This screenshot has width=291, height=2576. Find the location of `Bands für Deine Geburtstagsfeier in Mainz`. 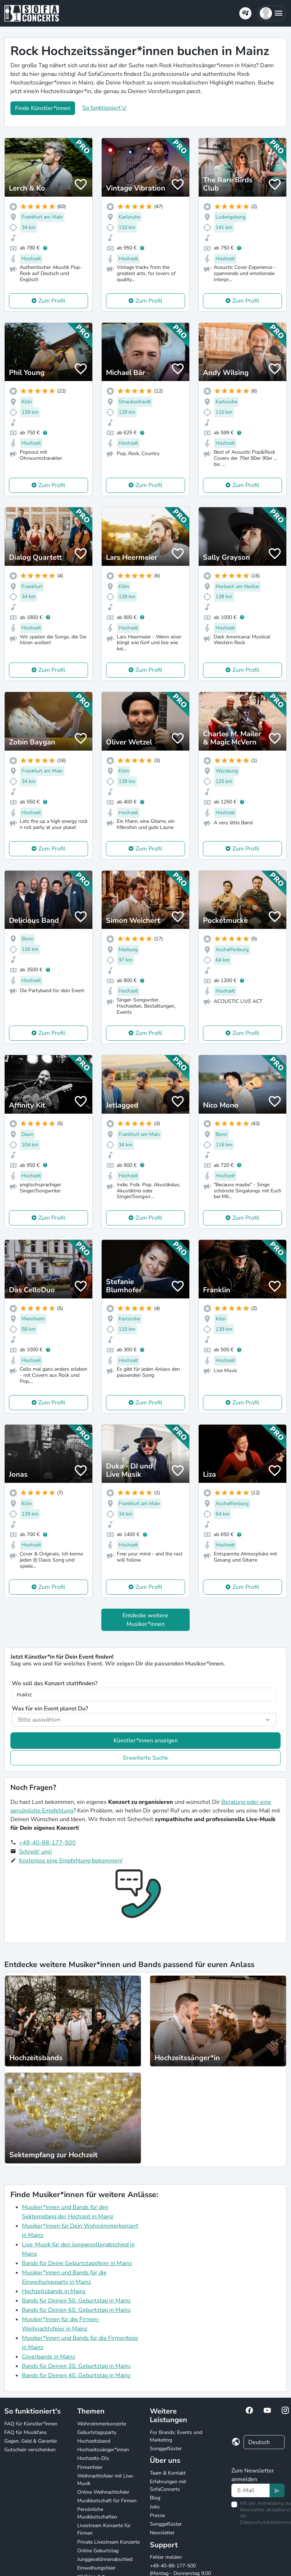

Bands für Deine Geburtstagsfeier in Mainz is located at coordinates (77, 2263).